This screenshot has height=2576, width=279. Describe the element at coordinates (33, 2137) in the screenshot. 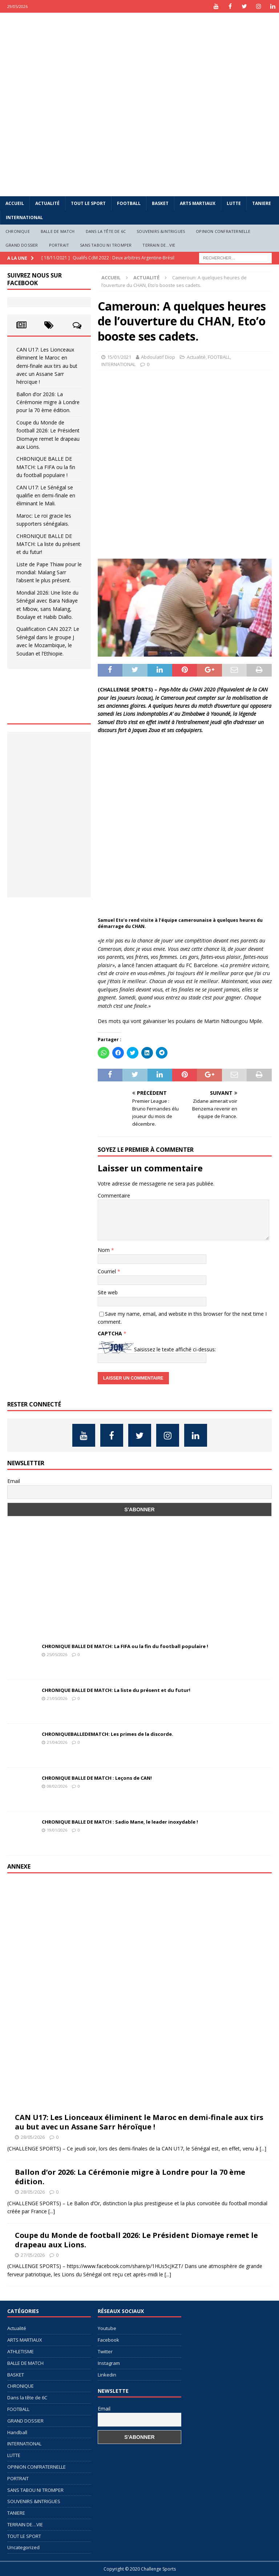

I see `28/05/2026` at that location.